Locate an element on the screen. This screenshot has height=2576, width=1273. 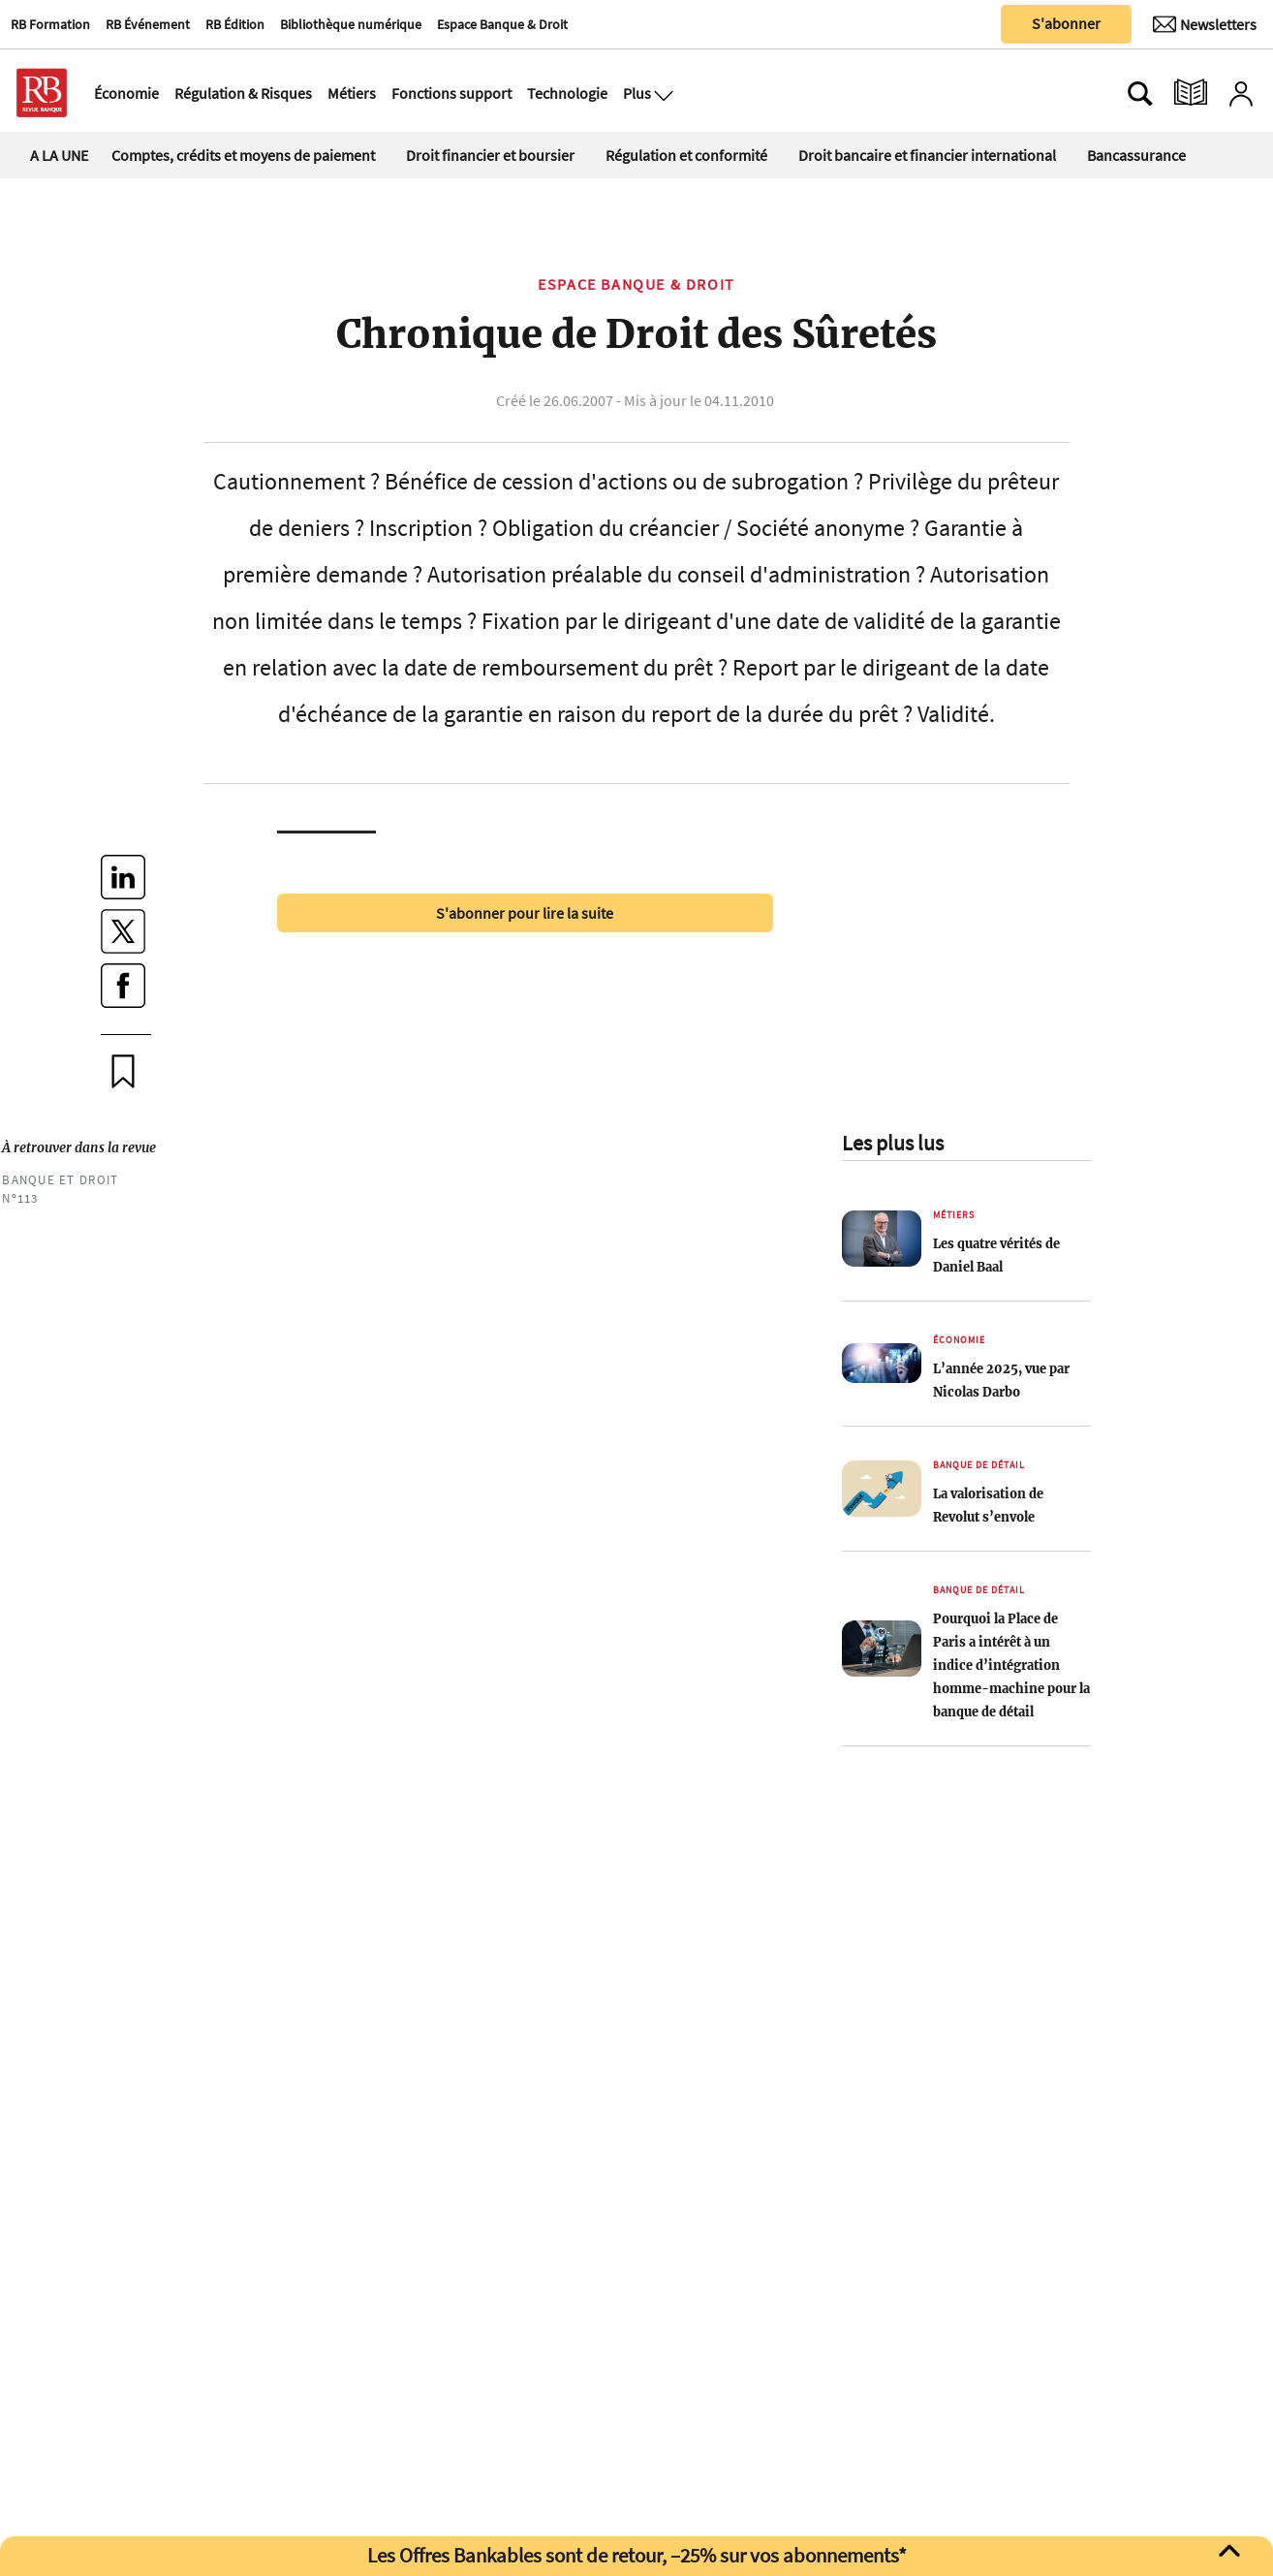
Les plus lus is located at coordinates (893, 1142).